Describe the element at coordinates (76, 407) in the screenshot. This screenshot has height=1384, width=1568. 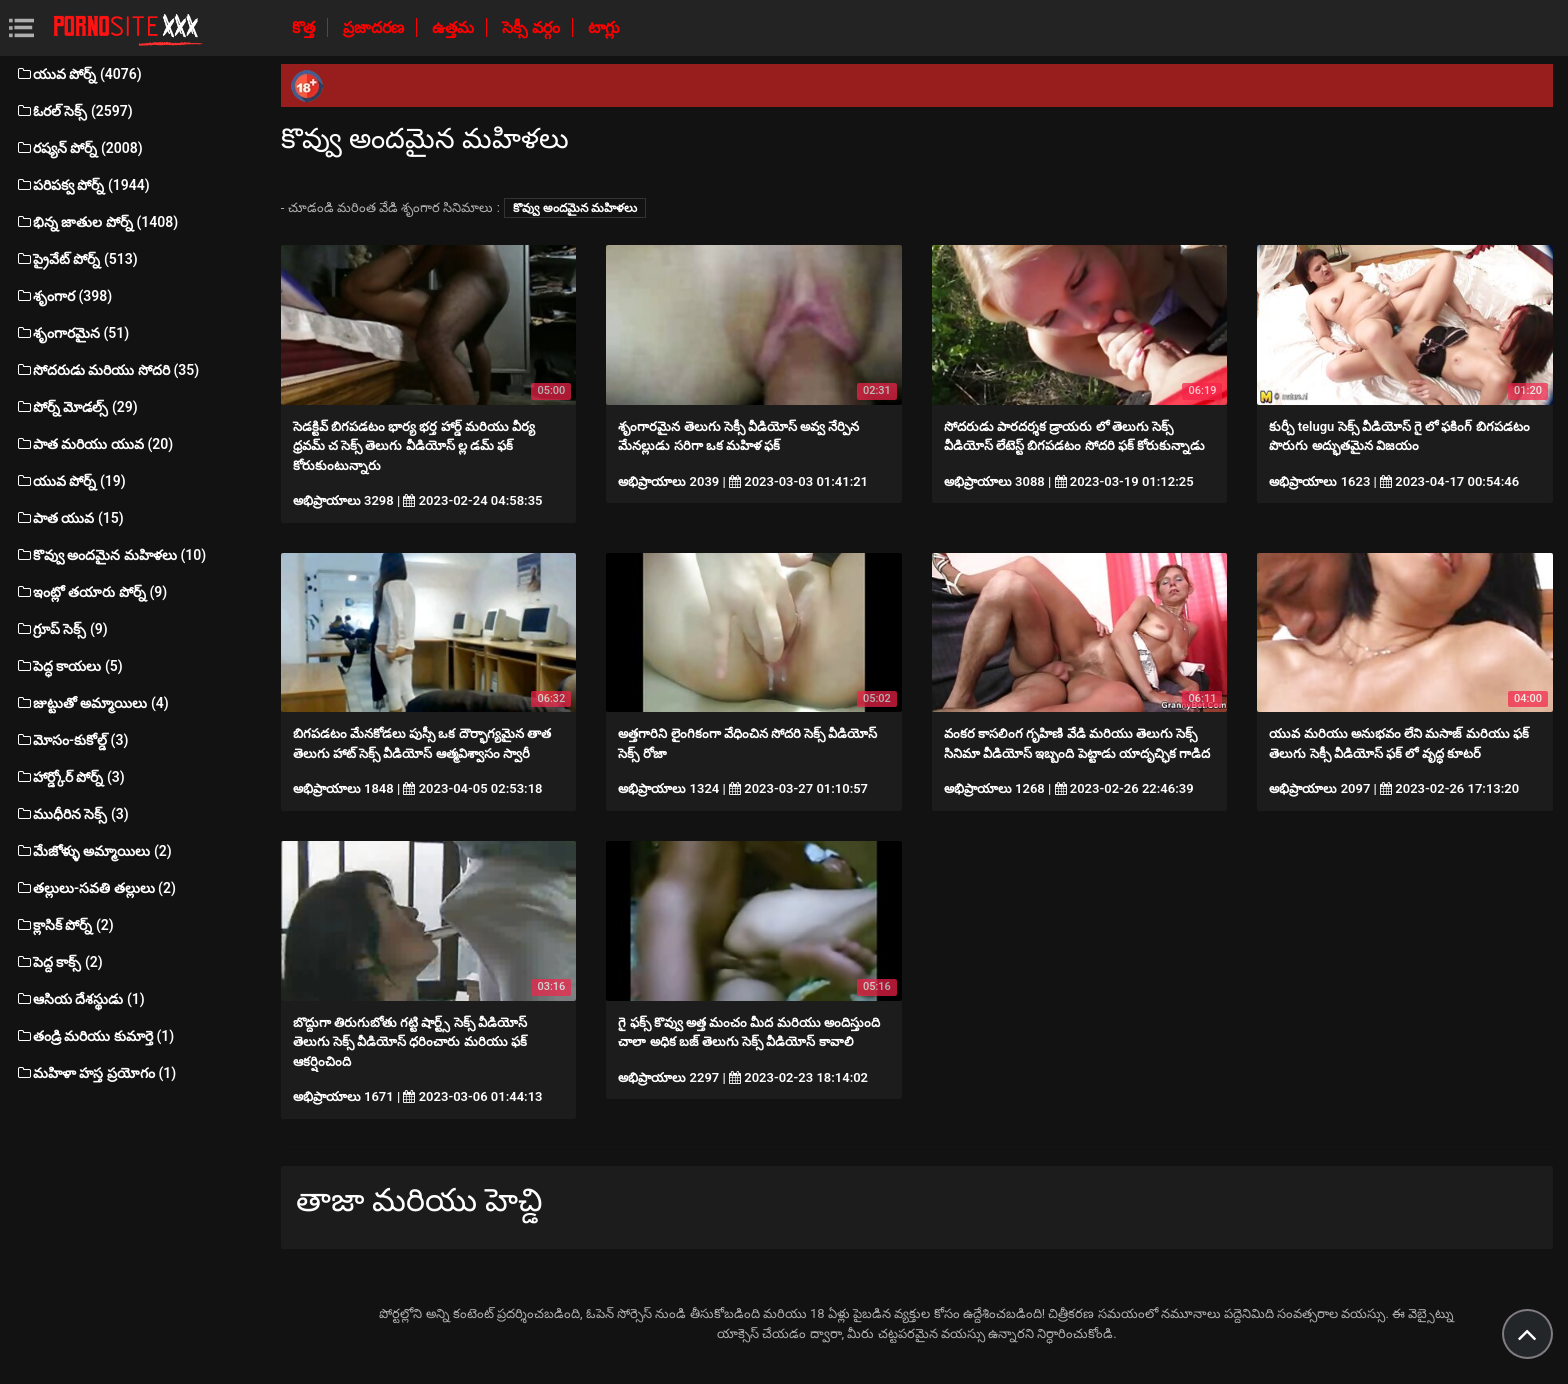
I see `పోర్న్ మోడల్స్ (29)` at that location.